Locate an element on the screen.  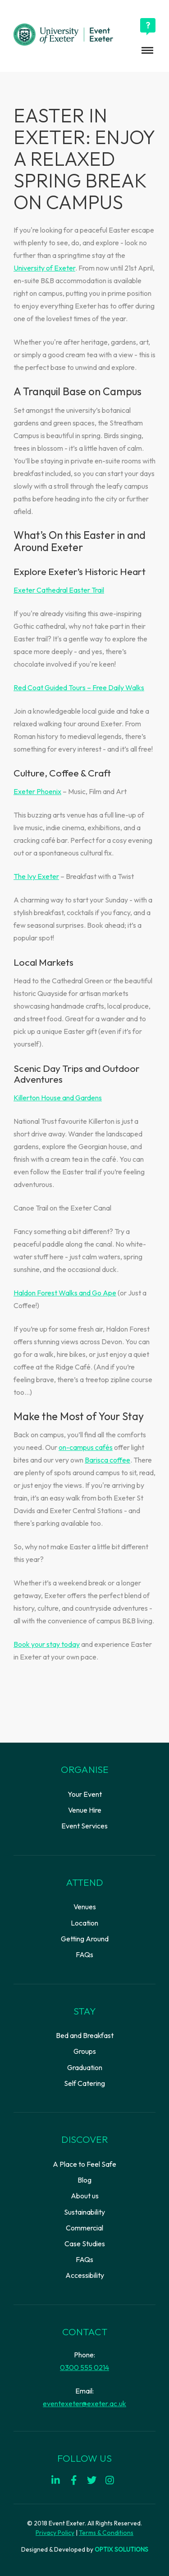
Commercial is located at coordinates (84, 2227).